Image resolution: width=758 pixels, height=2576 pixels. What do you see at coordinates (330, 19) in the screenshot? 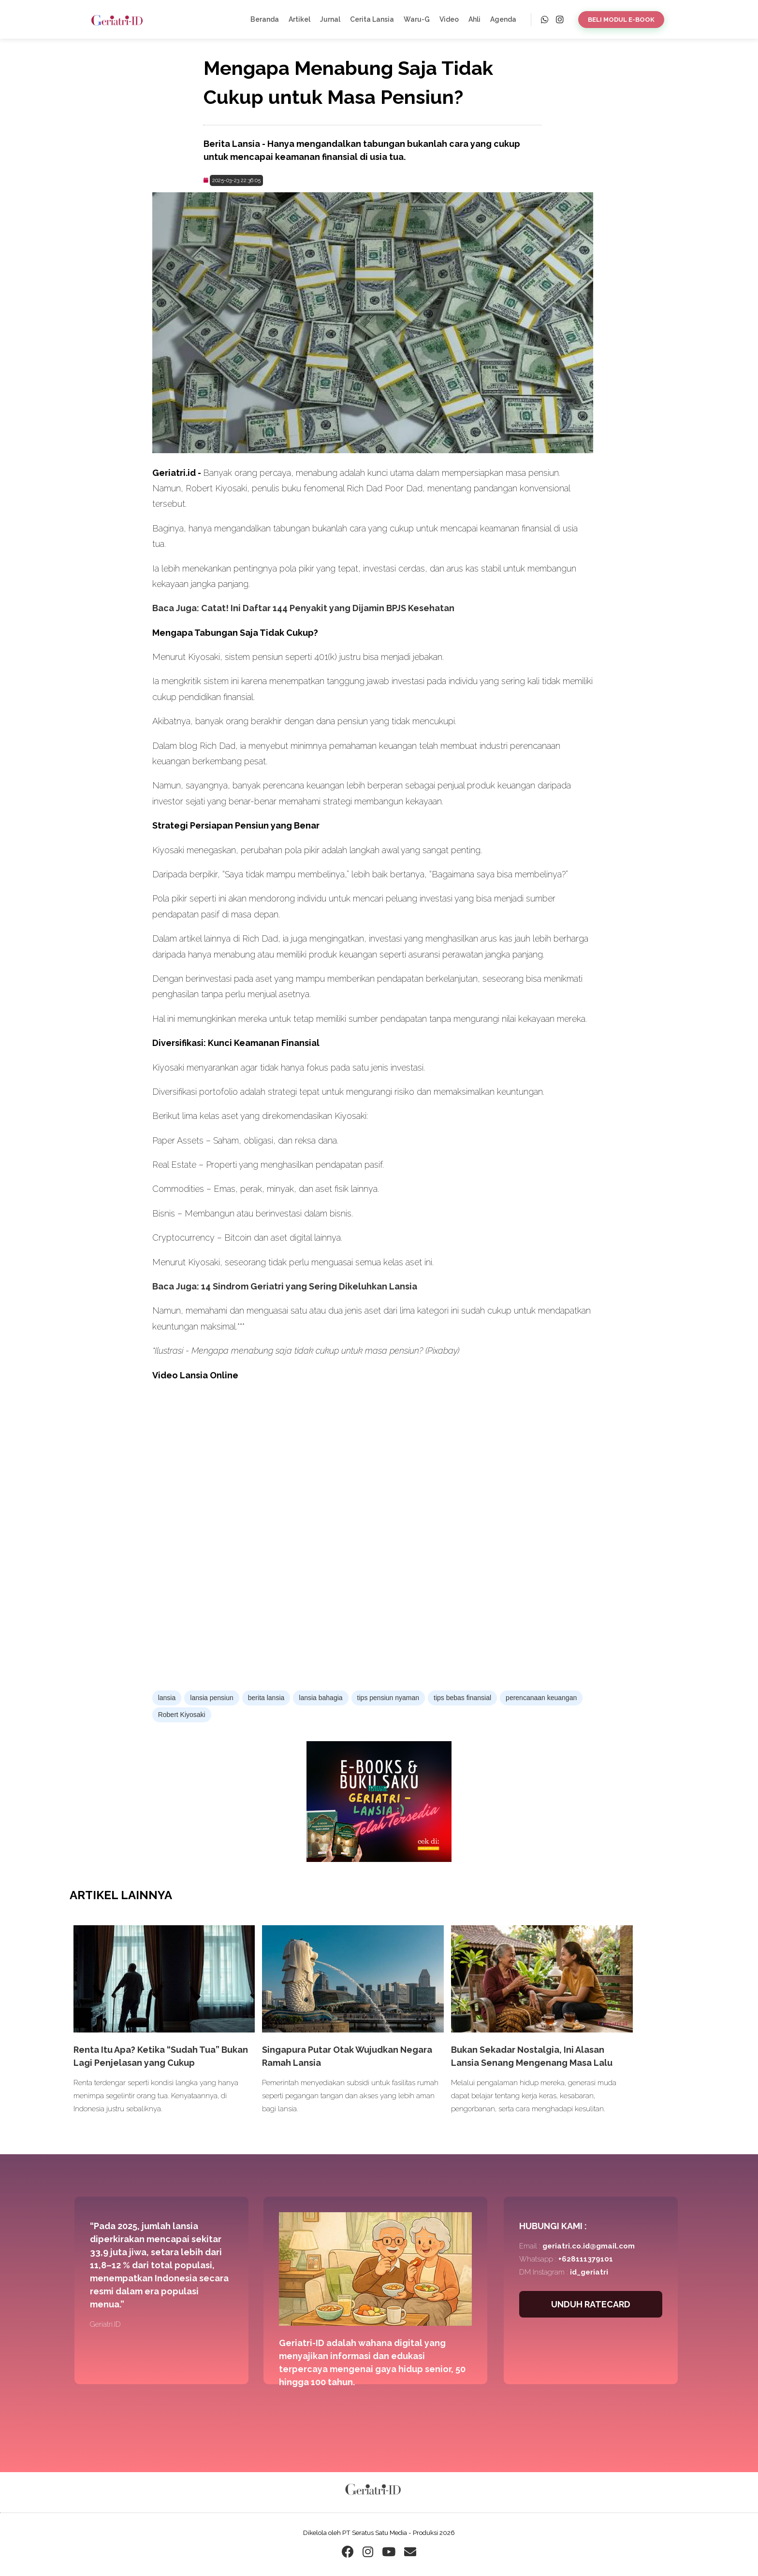
I see `Jurnal` at bounding box center [330, 19].